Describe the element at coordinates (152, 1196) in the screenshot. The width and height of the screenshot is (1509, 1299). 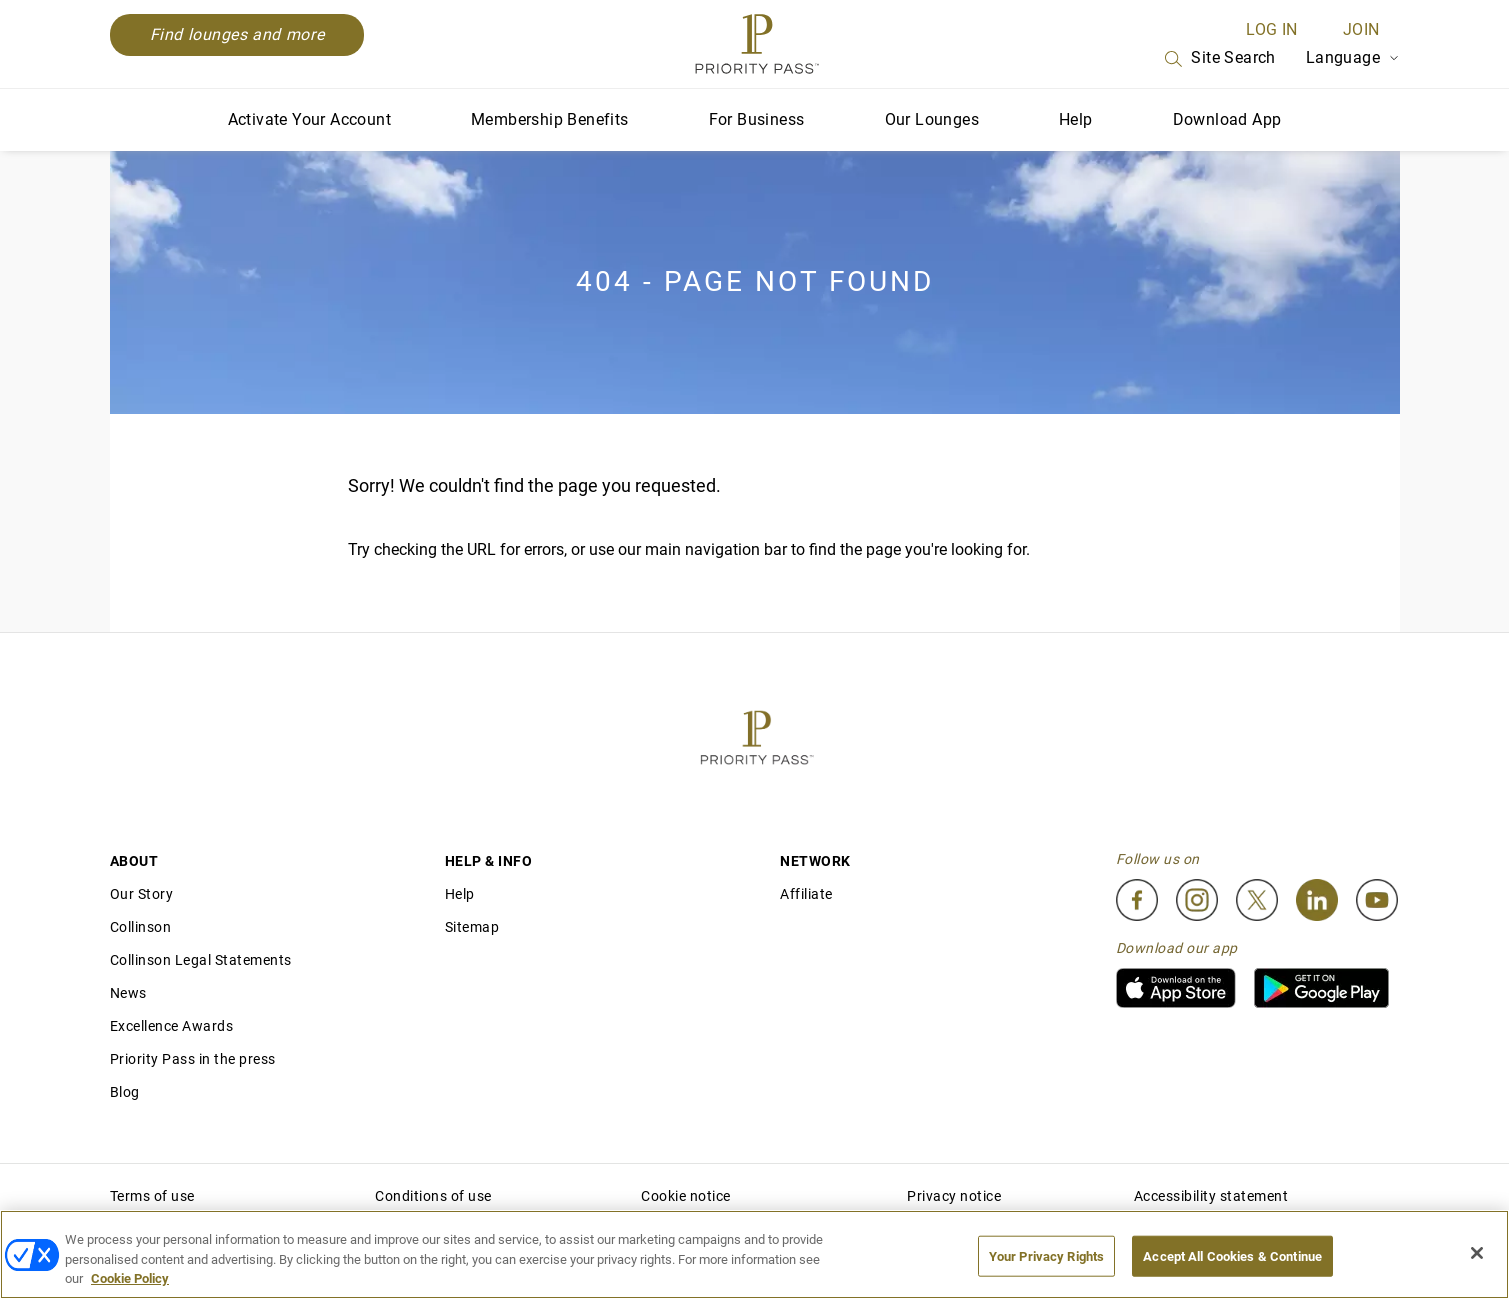
I see `Terms of use` at that location.